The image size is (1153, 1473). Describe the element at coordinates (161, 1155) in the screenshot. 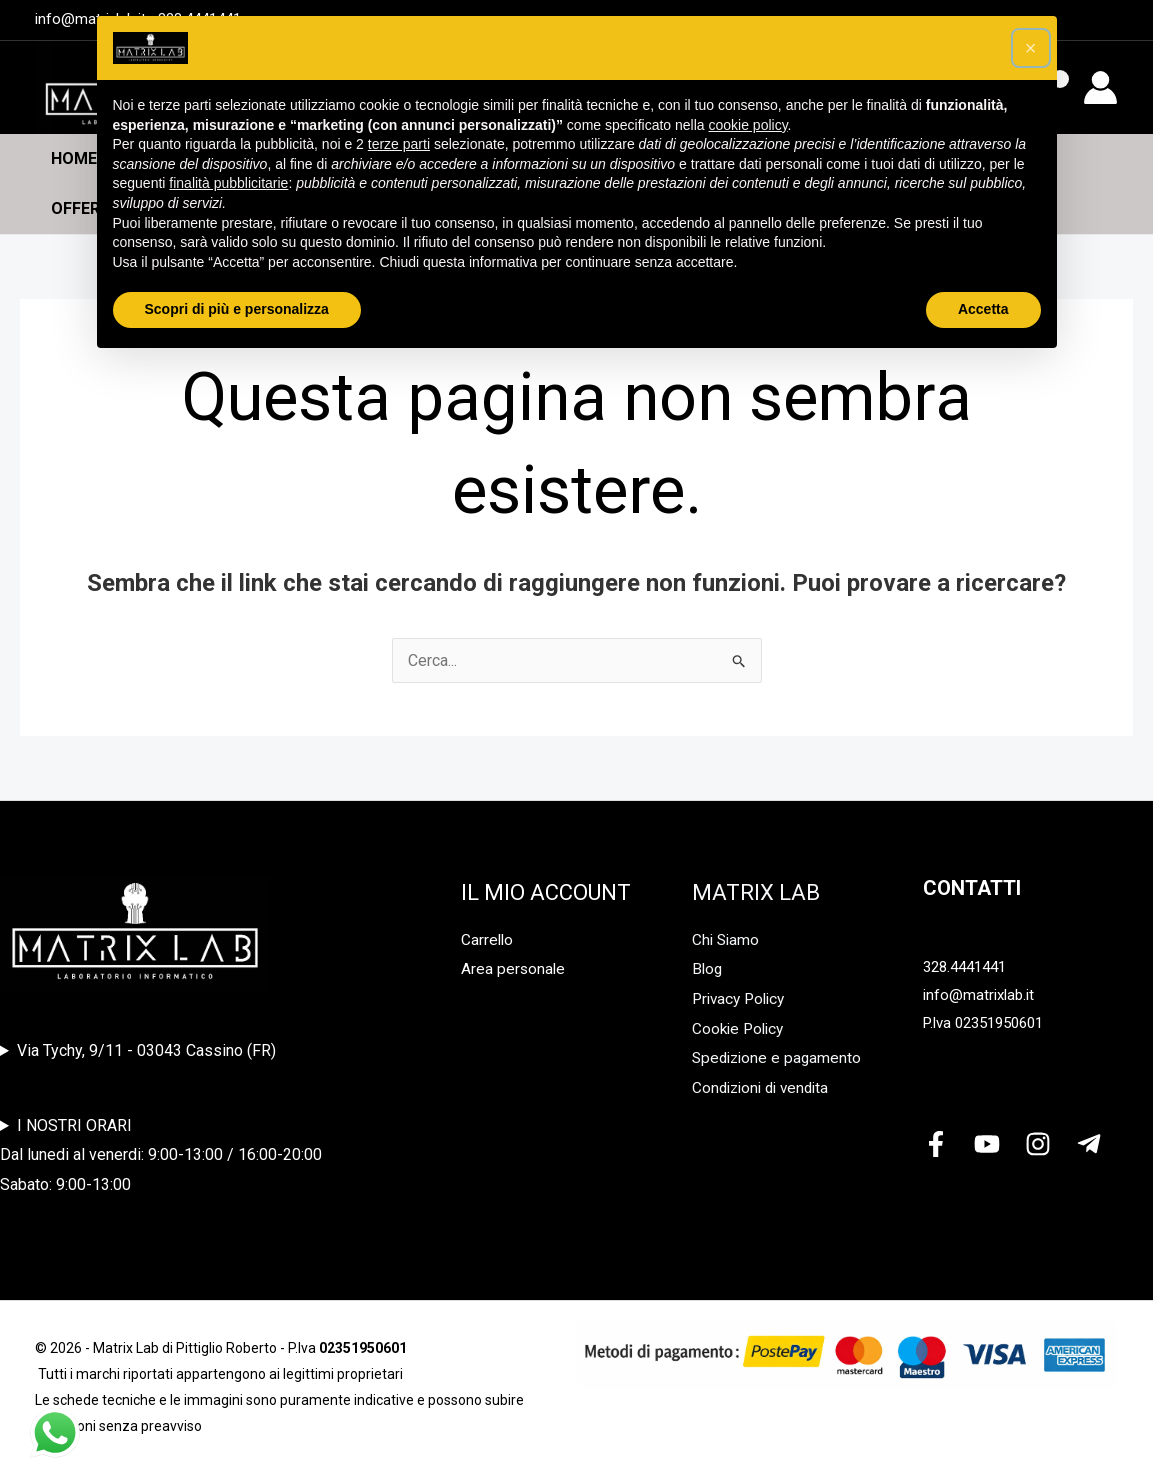

I see `I NOSTRI ORARIDal lunedi al venerdi: 9:00-13:00 / 16:00-20:00Sabato: 9:00-13:00` at that location.